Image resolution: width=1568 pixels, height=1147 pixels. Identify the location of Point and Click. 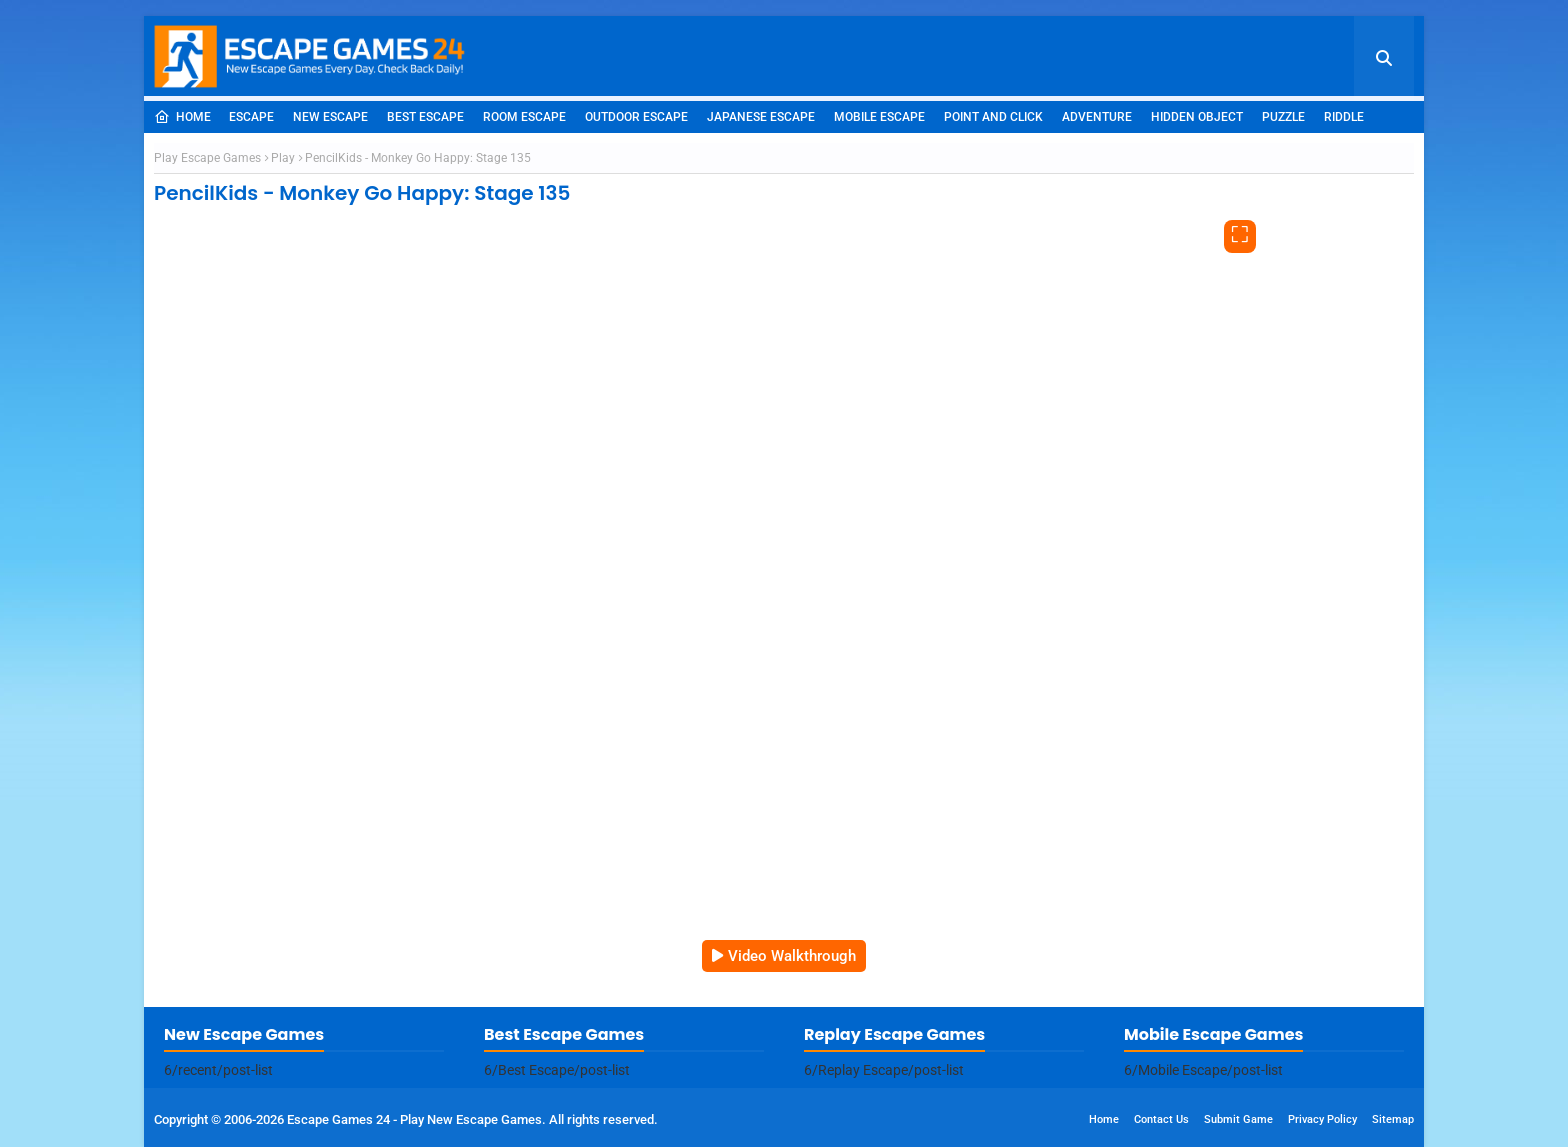
(993, 117).